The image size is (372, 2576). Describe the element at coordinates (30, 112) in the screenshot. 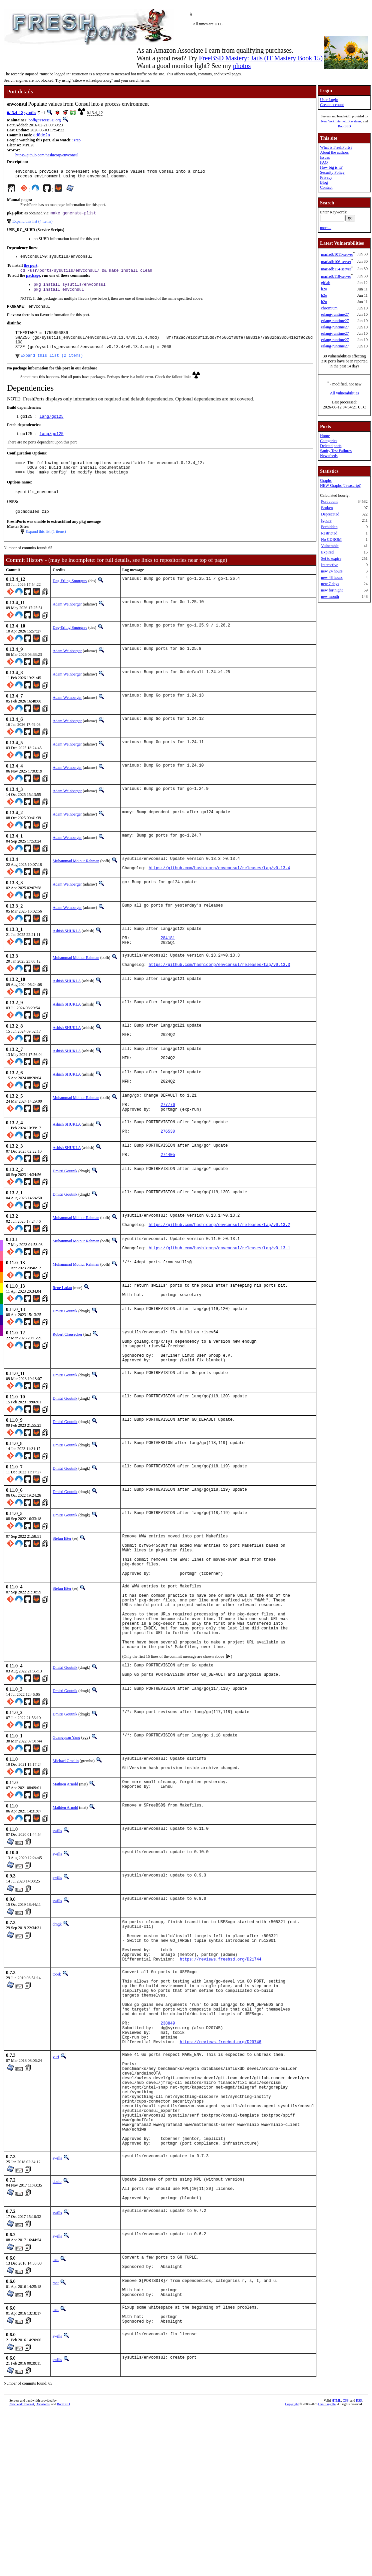

I see `sysutils` at that location.